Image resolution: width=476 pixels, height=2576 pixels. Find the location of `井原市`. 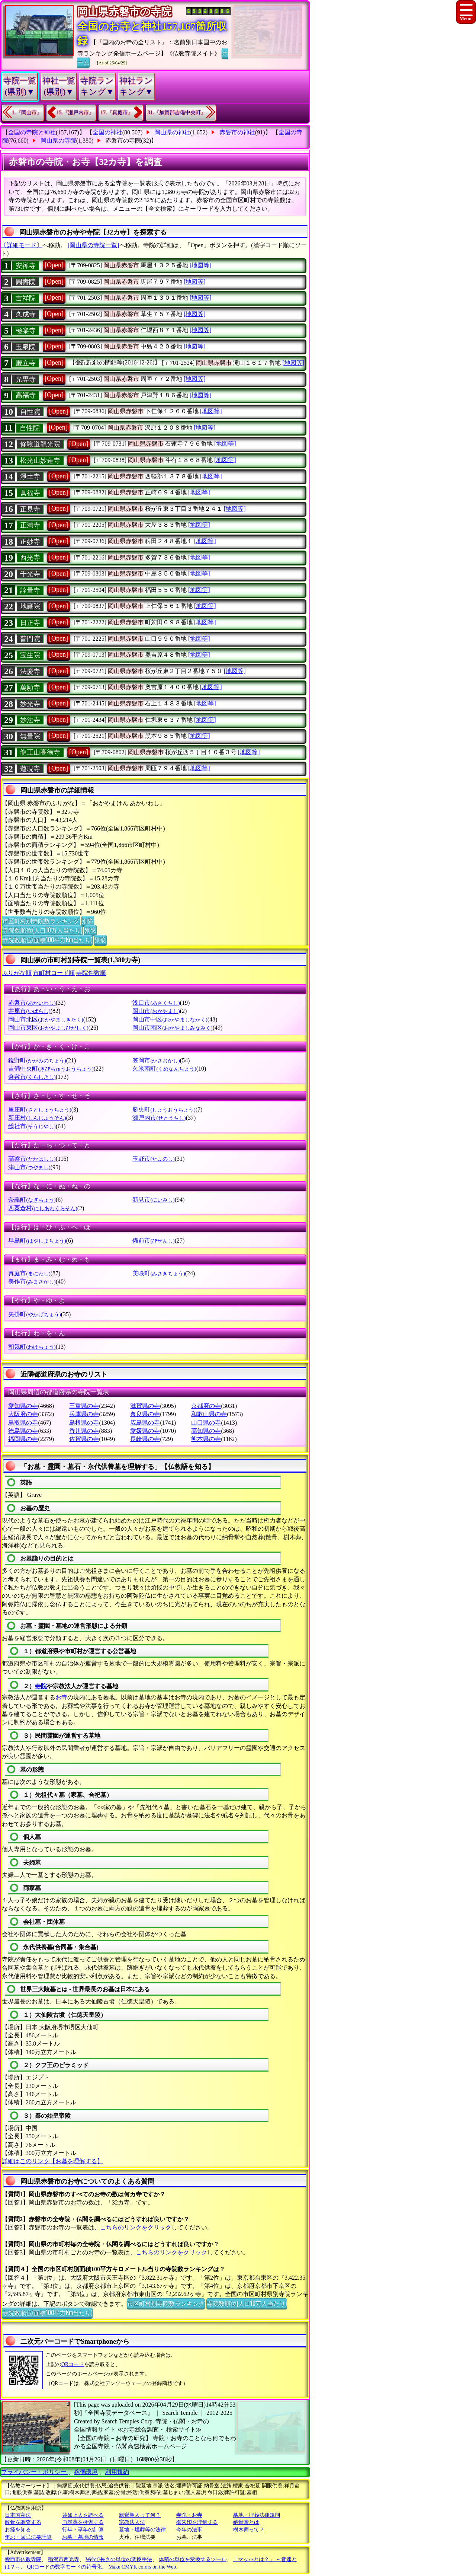

井原市 is located at coordinates (29, 1011).